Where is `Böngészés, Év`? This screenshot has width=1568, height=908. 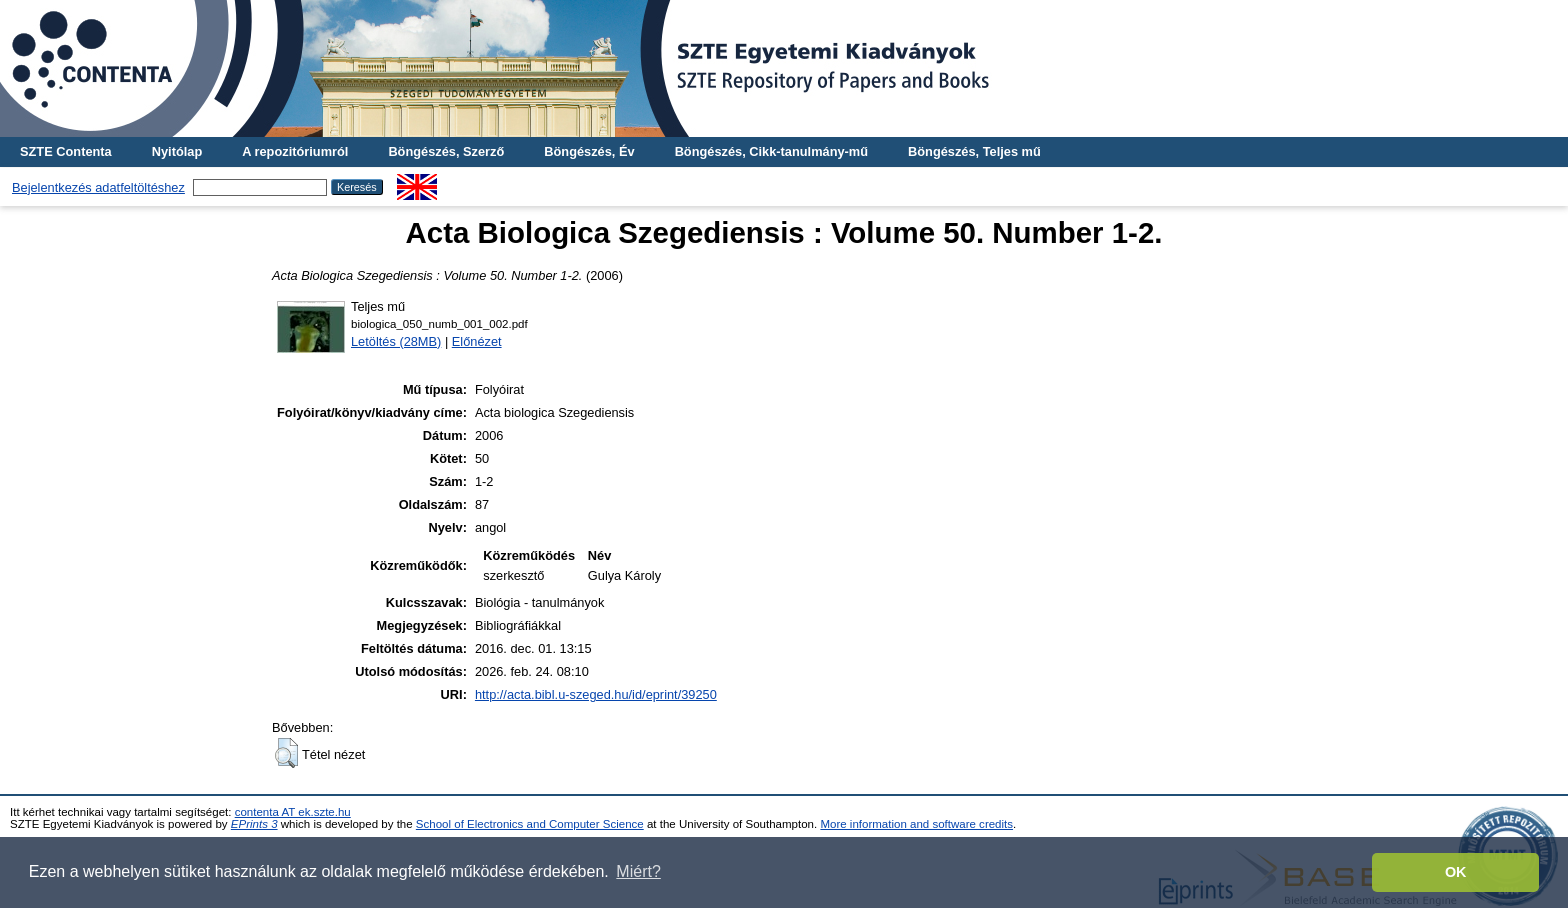
Böngészés, Év is located at coordinates (589, 151).